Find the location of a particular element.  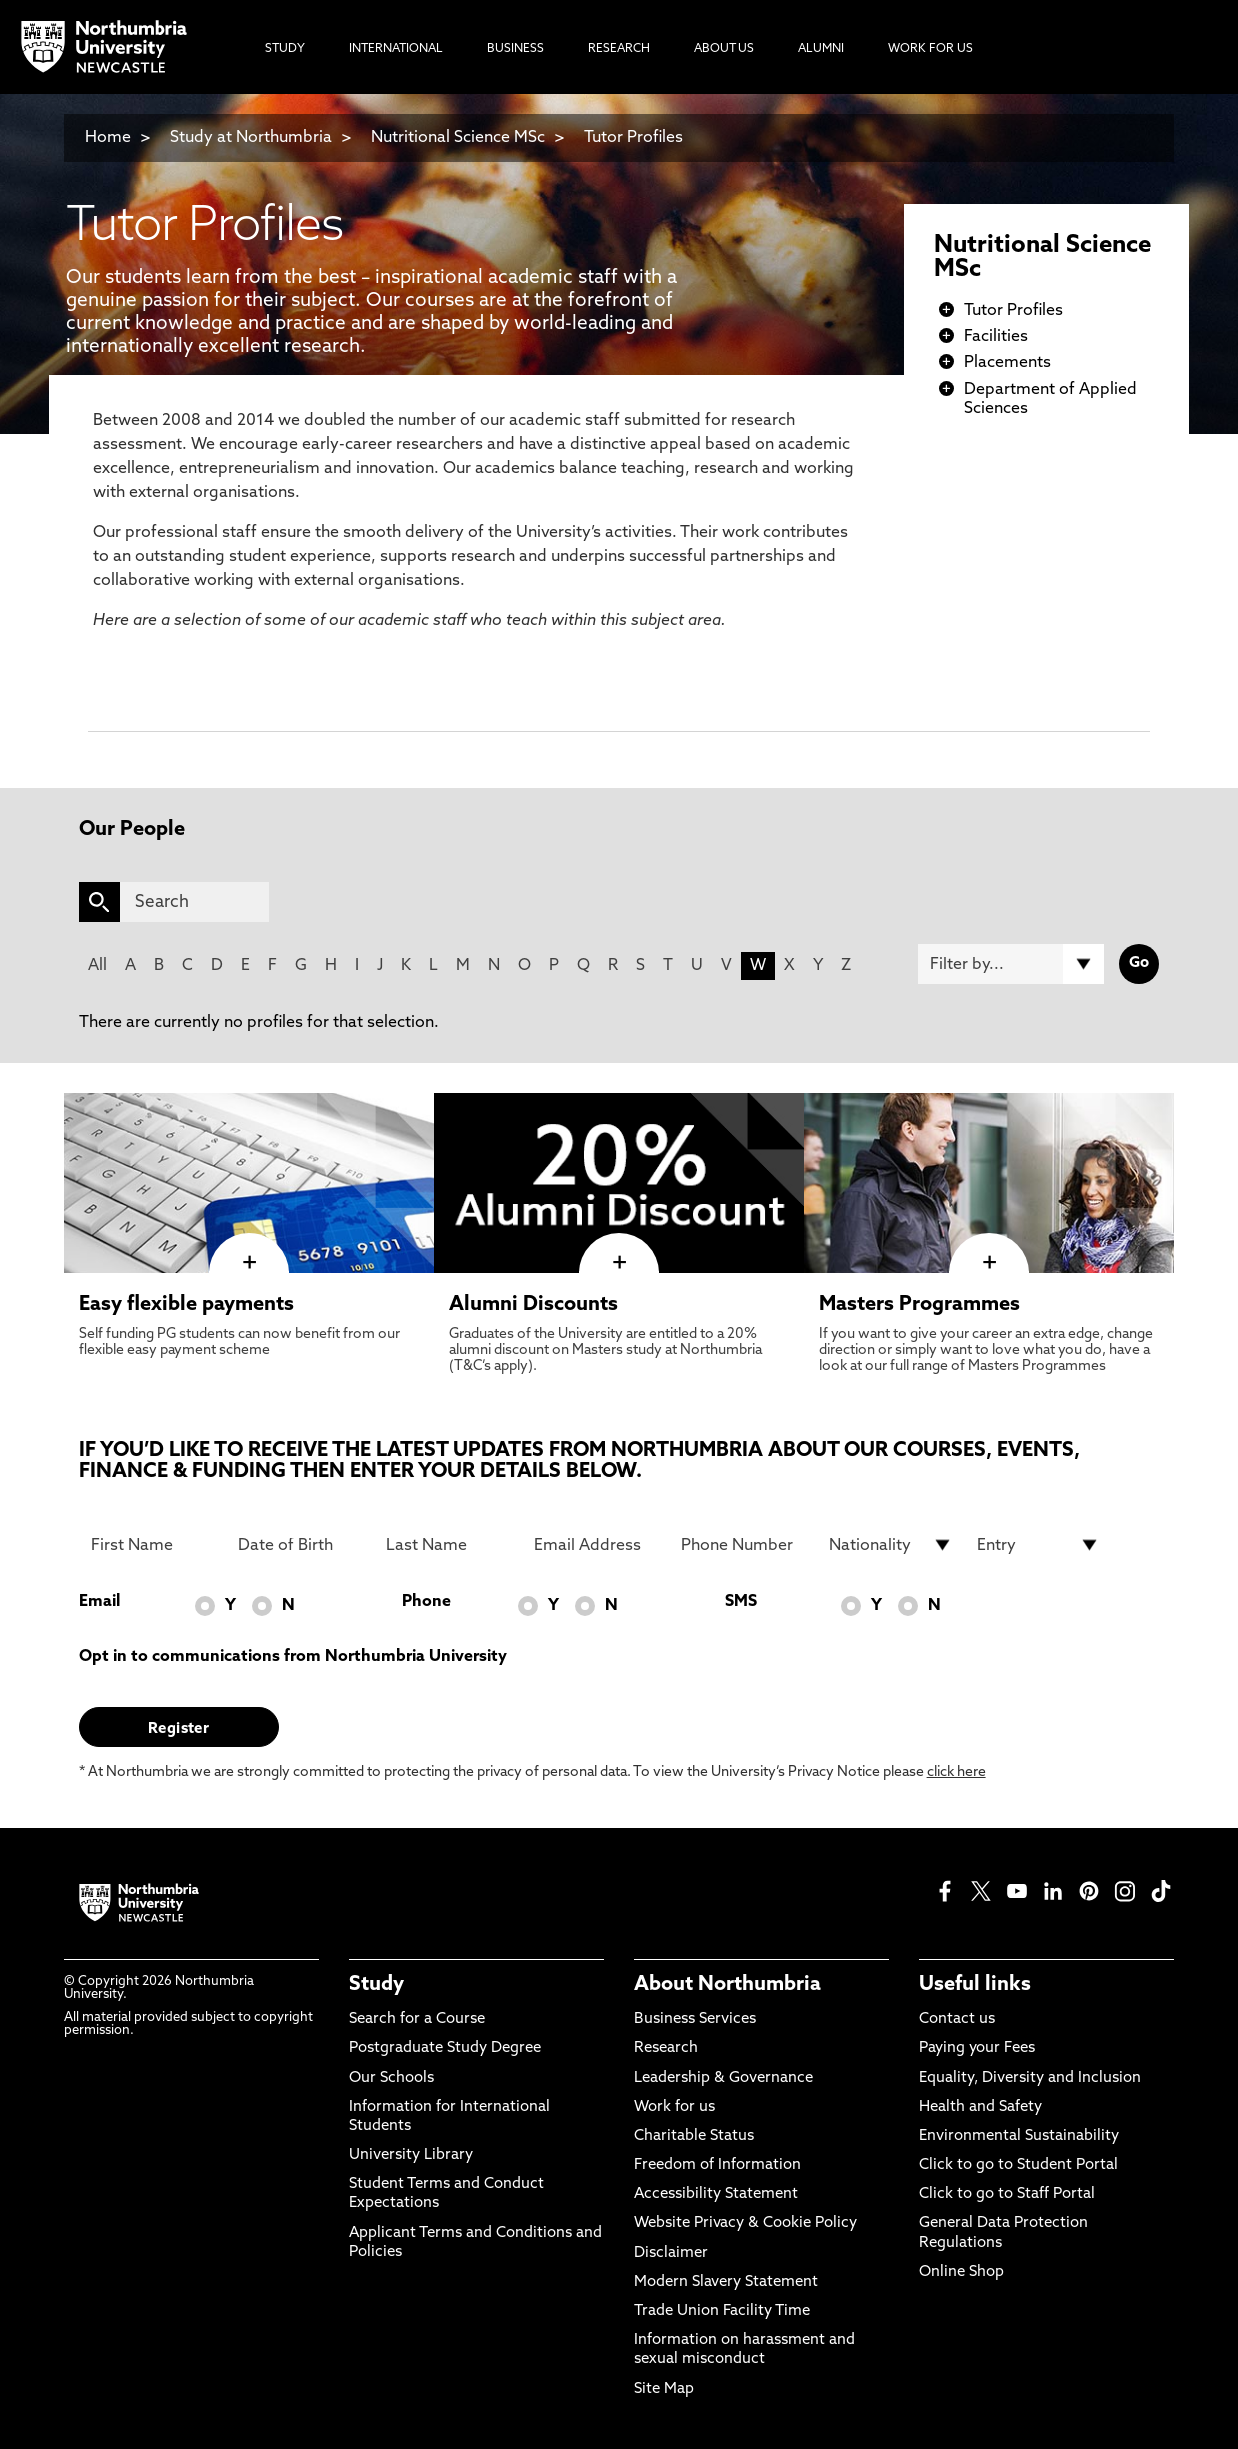

Useful links is located at coordinates (975, 1985).